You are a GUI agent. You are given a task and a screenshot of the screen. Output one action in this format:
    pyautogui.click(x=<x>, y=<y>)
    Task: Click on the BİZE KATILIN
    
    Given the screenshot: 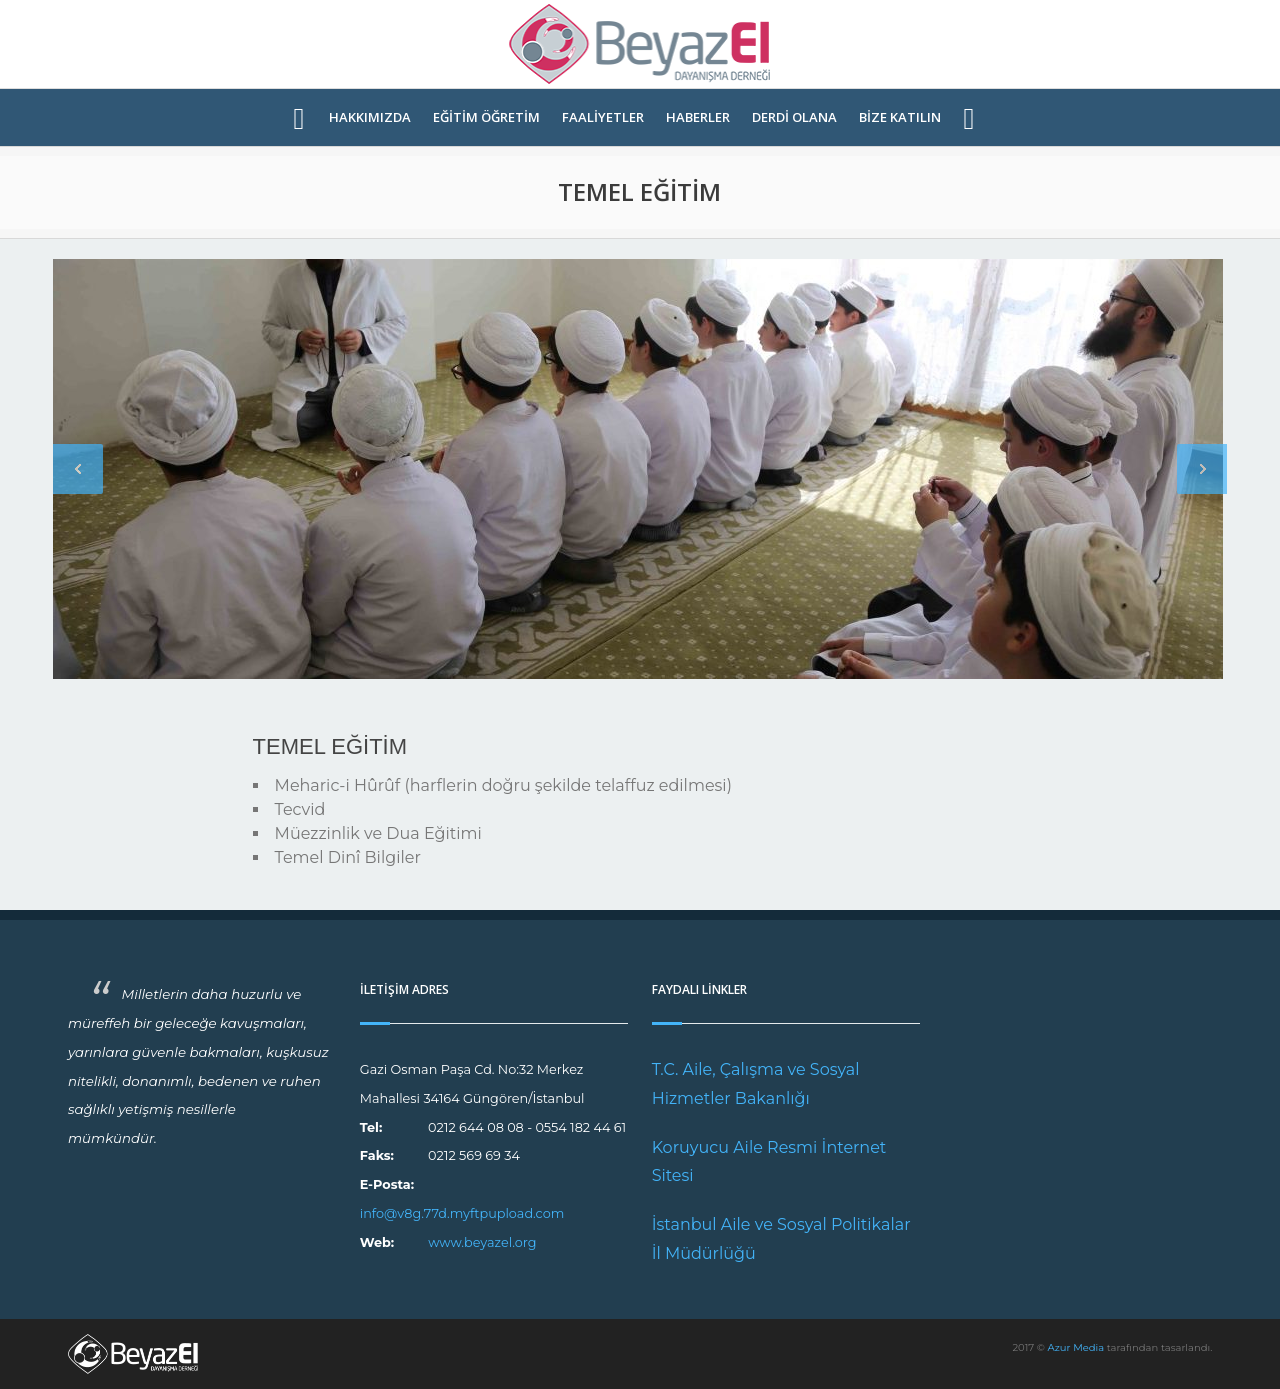 What is the action you would take?
    pyautogui.click(x=900, y=117)
    